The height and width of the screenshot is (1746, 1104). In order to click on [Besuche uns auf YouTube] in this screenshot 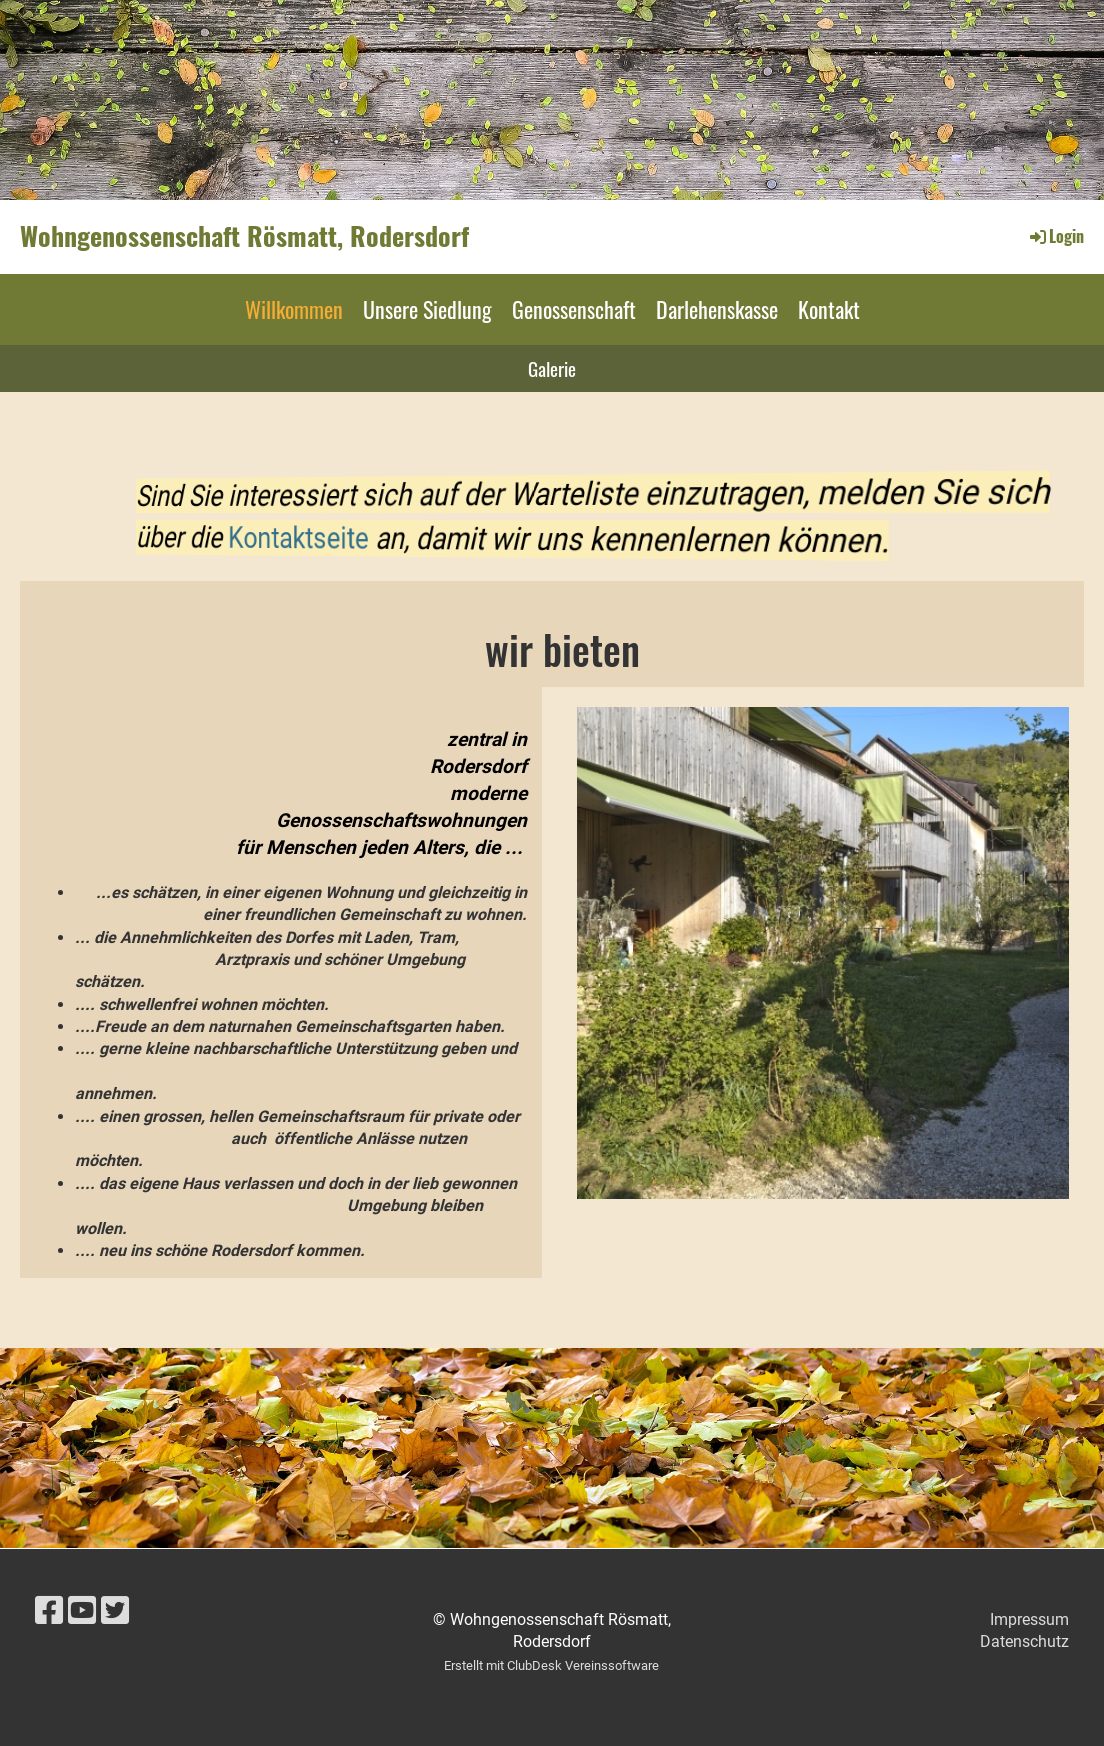, I will do `click(82, 1611)`.